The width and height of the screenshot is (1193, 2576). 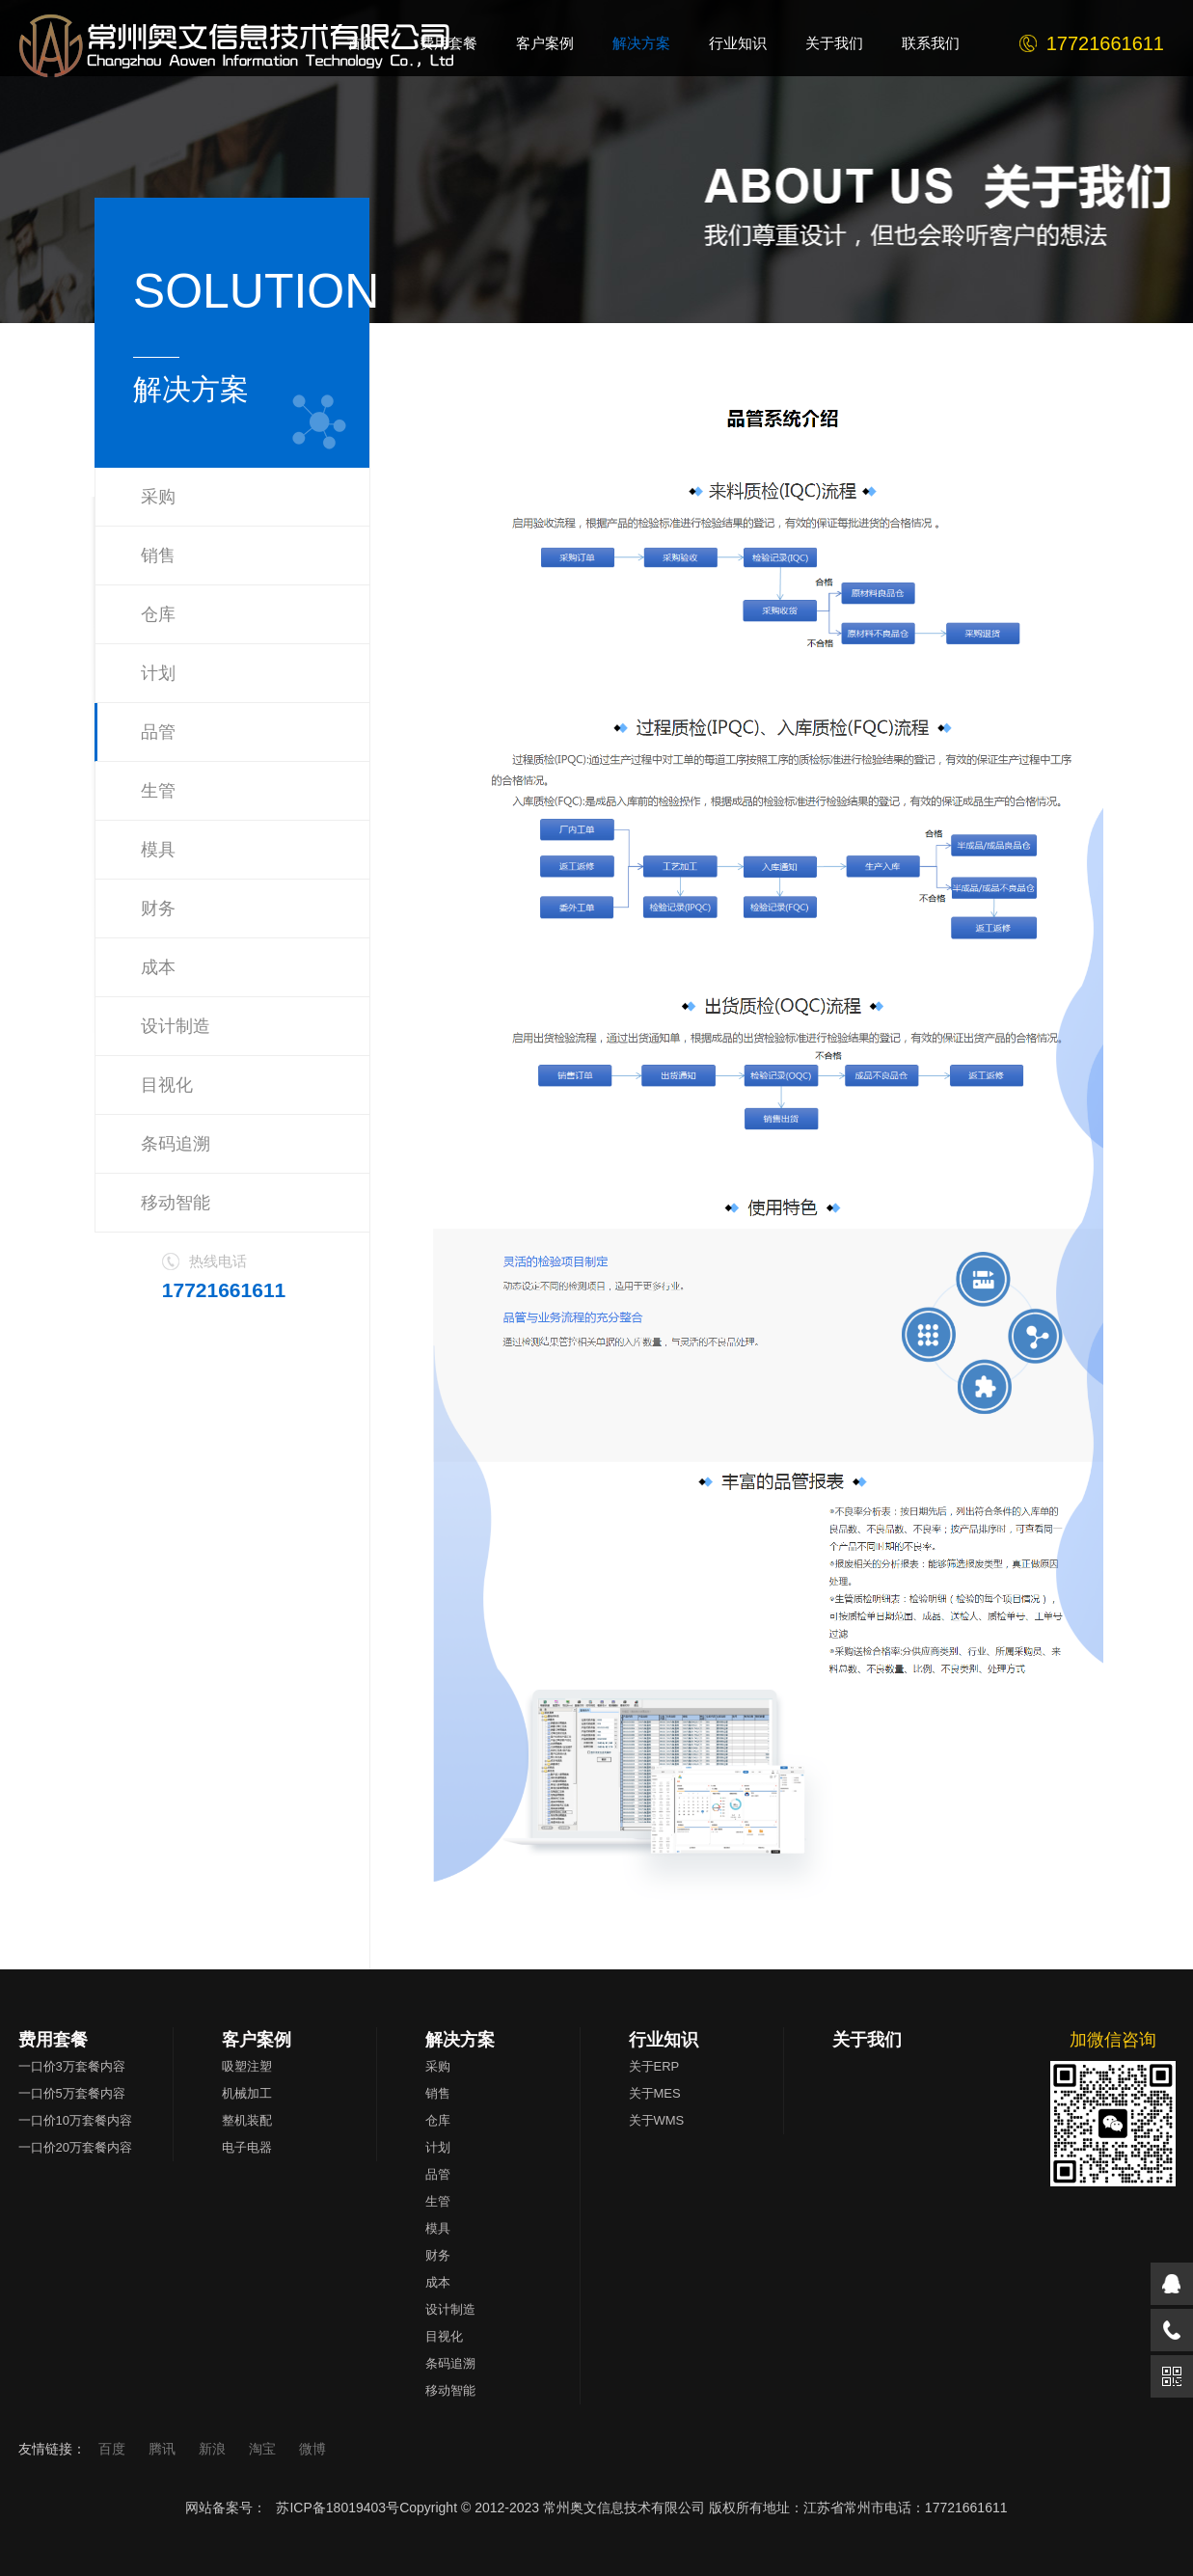 What do you see at coordinates (247, 2120) in the screenshot?
I see `整机装配` at bounding box center [247, 2120].